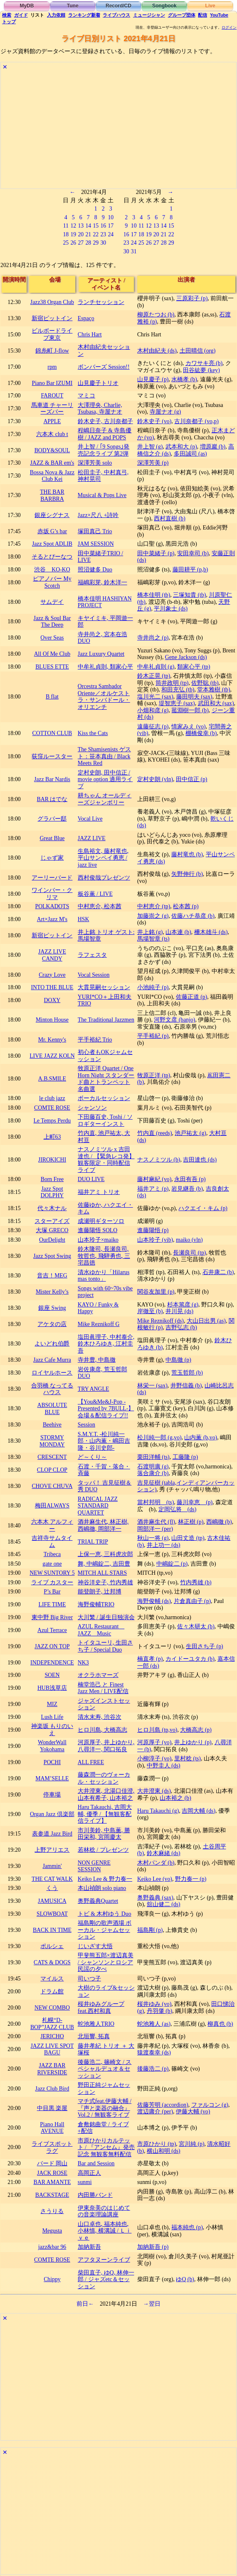 Image resolution: width=237 pixels, height=2576 pixels. I want to click on 17, so click(111, 226).